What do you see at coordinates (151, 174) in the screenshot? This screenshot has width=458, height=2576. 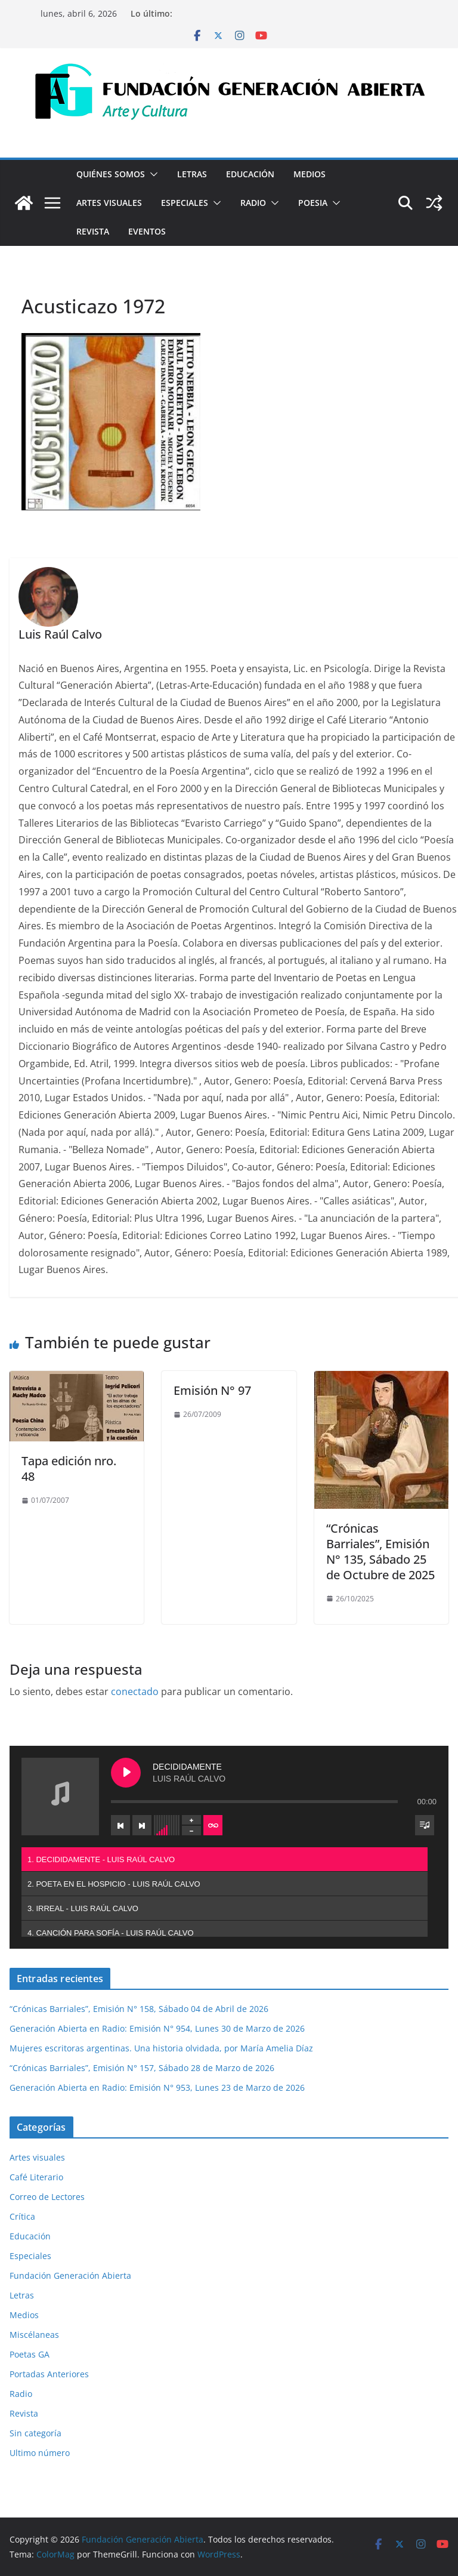 I see `[button]` at bounding box center [151, 174].